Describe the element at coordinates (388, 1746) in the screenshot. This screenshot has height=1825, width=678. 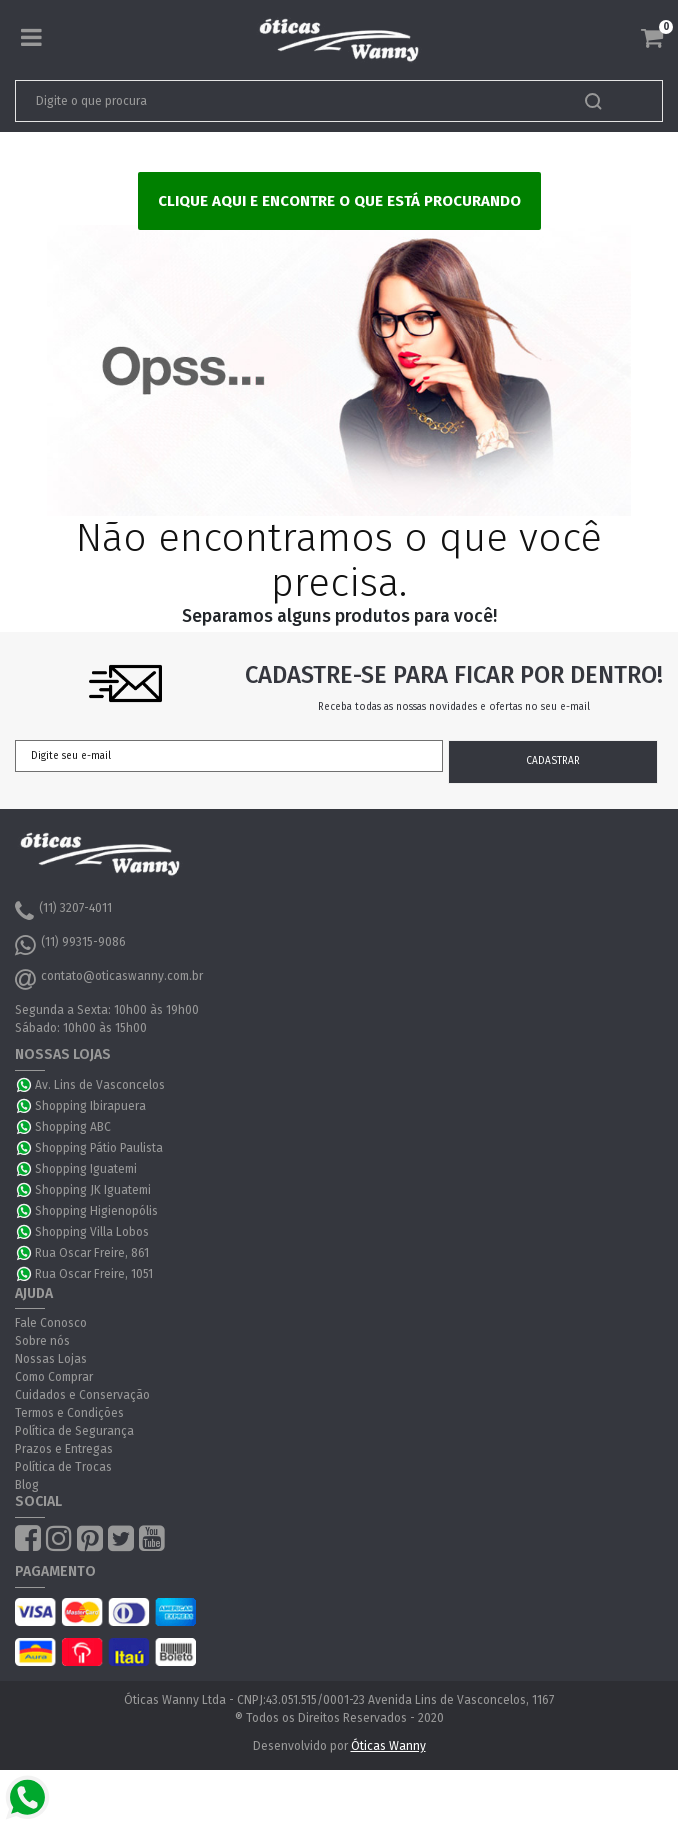
I see `Óticas Wanny` at that location.